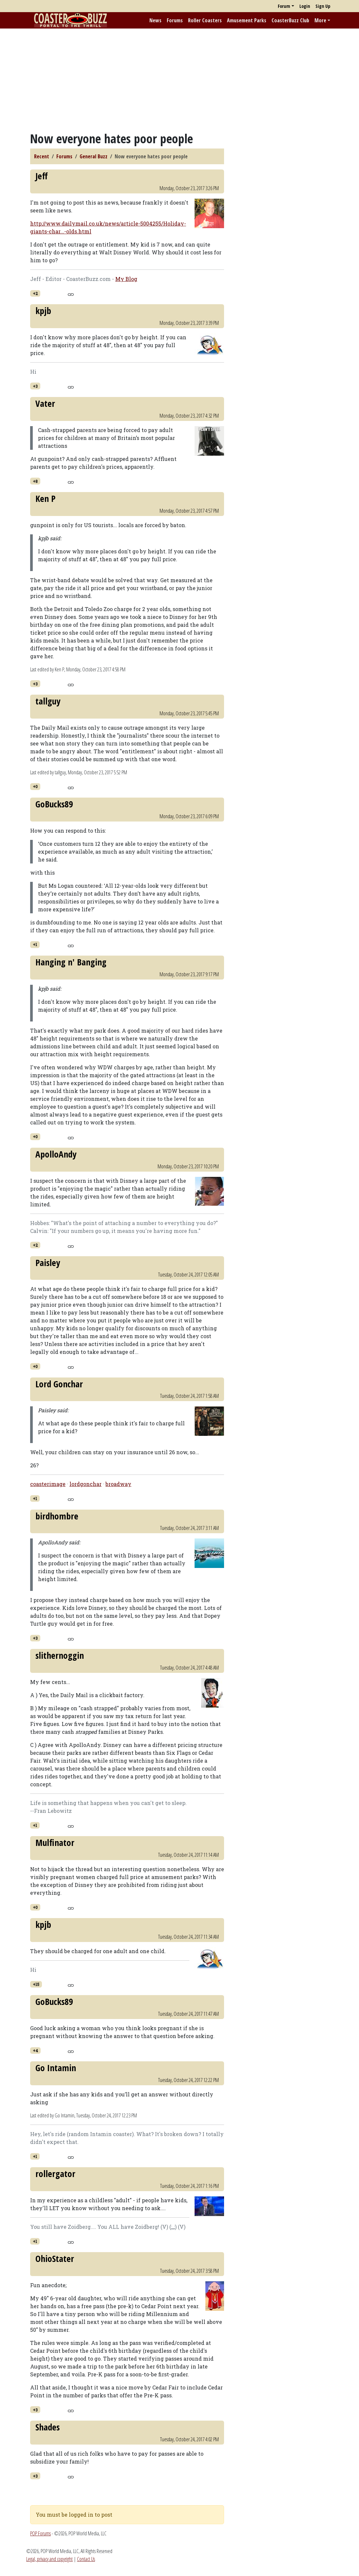 This screenshot has width=359, height=2576. Describe the element at coordinates (304, 6) in the screenshot. I see `Login` at that location.